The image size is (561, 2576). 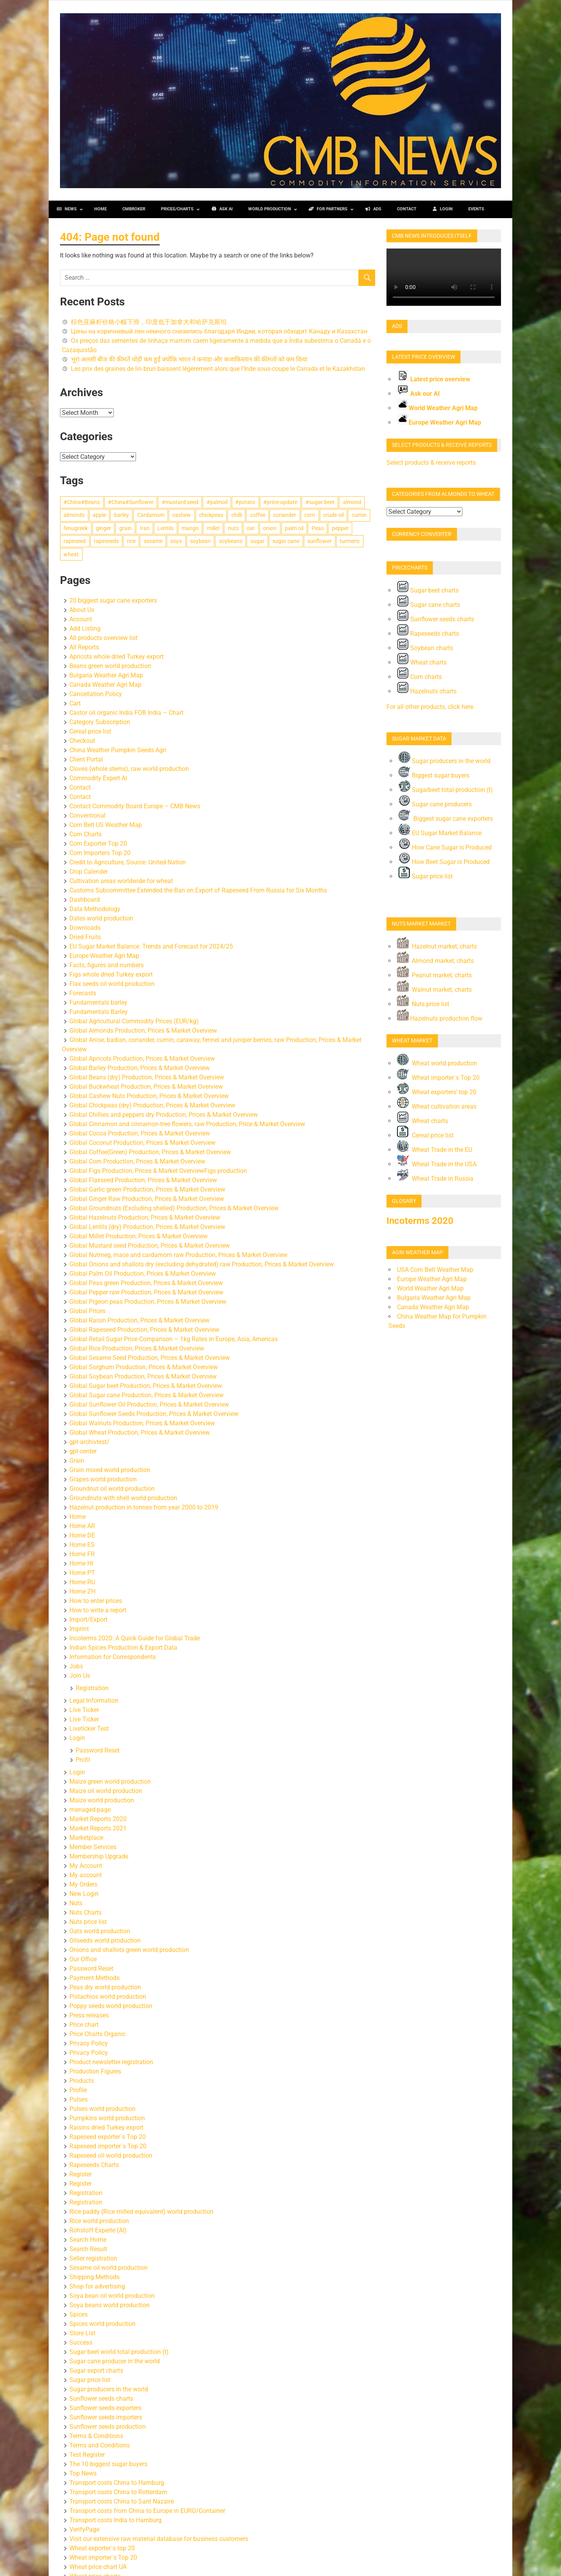 I want to click on Global Walnuts Production, Prices & Market Overview, so click(x=142, y=1423).